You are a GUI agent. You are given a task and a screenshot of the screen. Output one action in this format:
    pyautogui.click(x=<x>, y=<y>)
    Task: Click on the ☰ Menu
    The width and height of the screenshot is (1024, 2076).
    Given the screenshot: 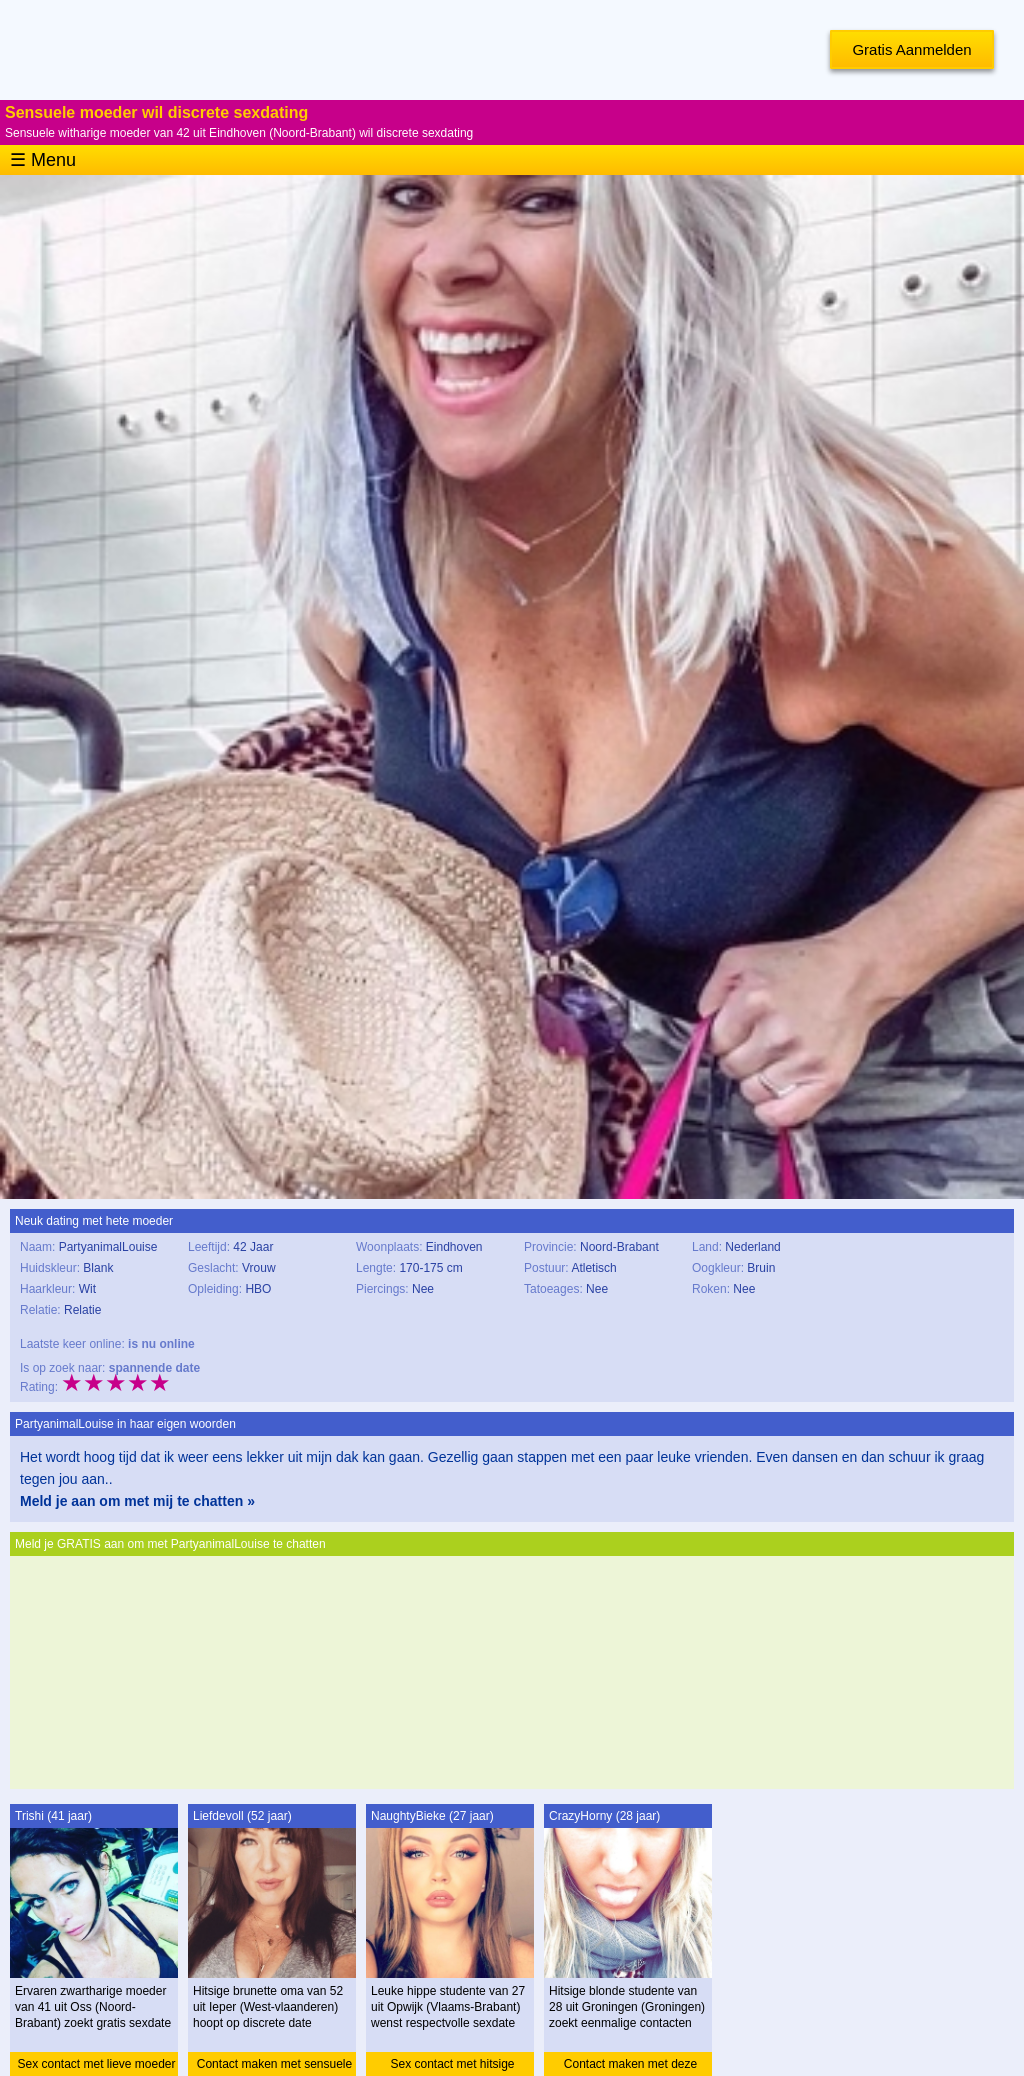 What is the action you would take?
    pyautogui.click(x=43, y=160)
    